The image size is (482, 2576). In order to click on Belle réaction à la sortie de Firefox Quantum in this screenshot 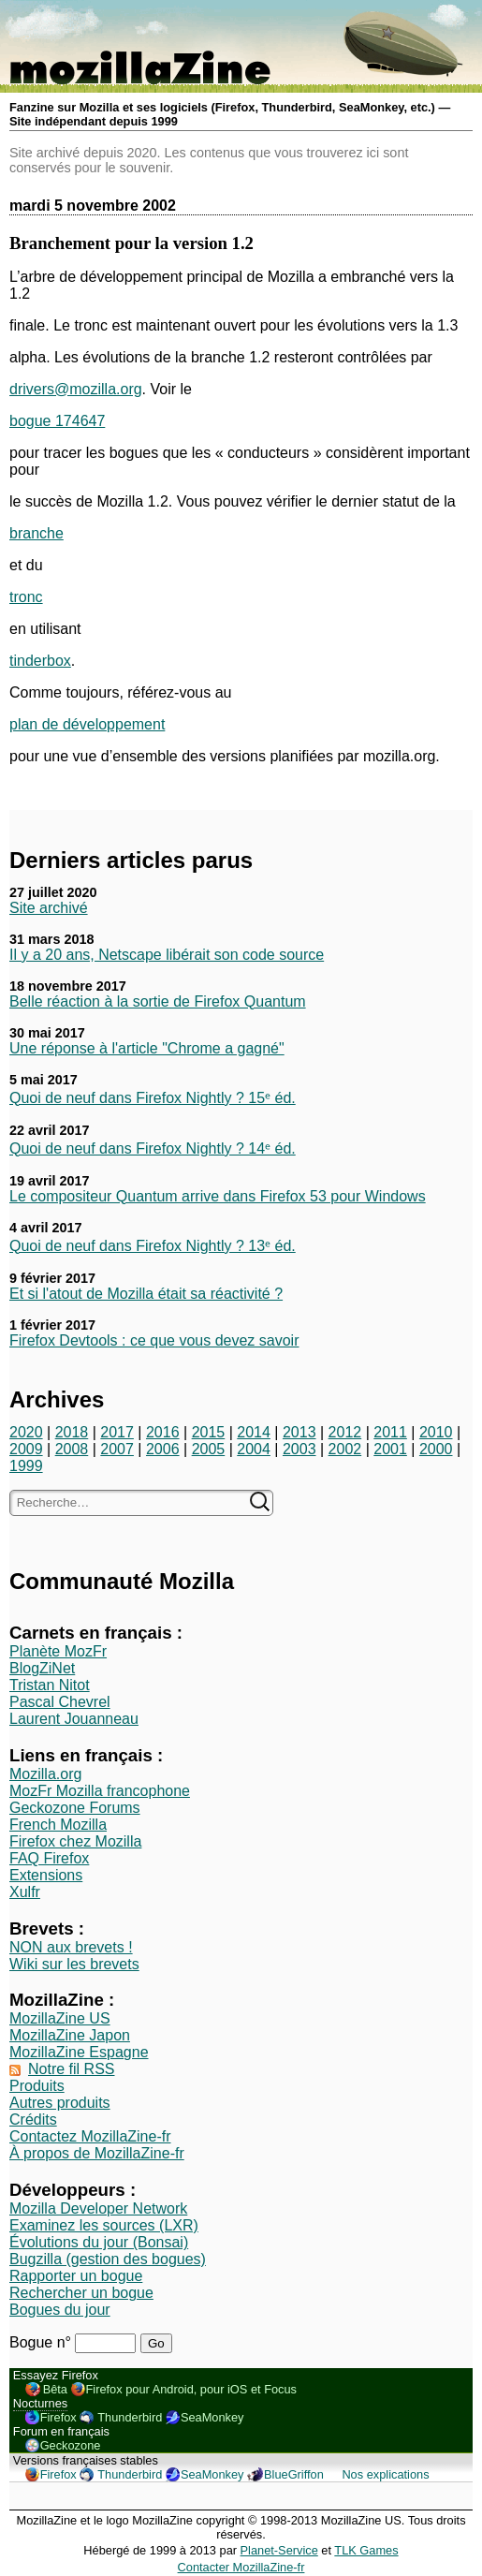, I will do `click(157, 1001)`.